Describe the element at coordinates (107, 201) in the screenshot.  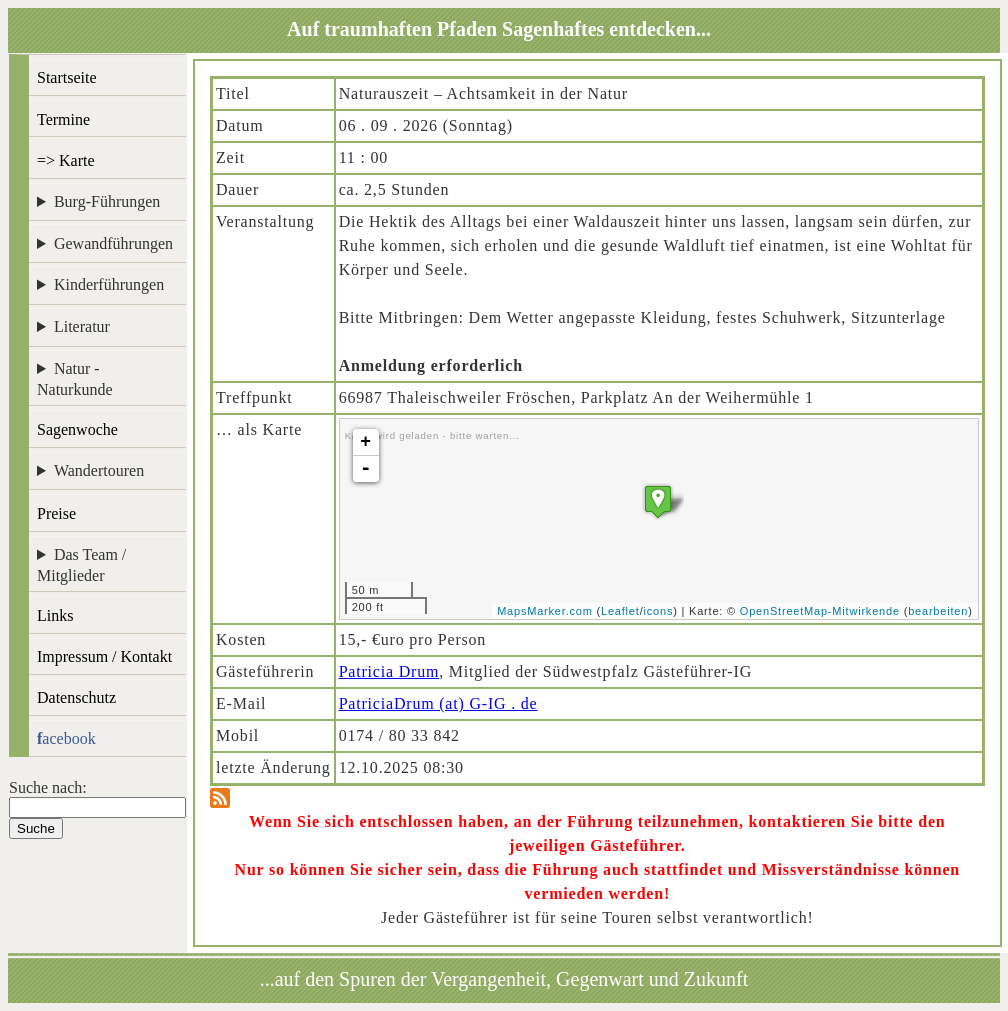
I see `Burg-Führungen` at that location.